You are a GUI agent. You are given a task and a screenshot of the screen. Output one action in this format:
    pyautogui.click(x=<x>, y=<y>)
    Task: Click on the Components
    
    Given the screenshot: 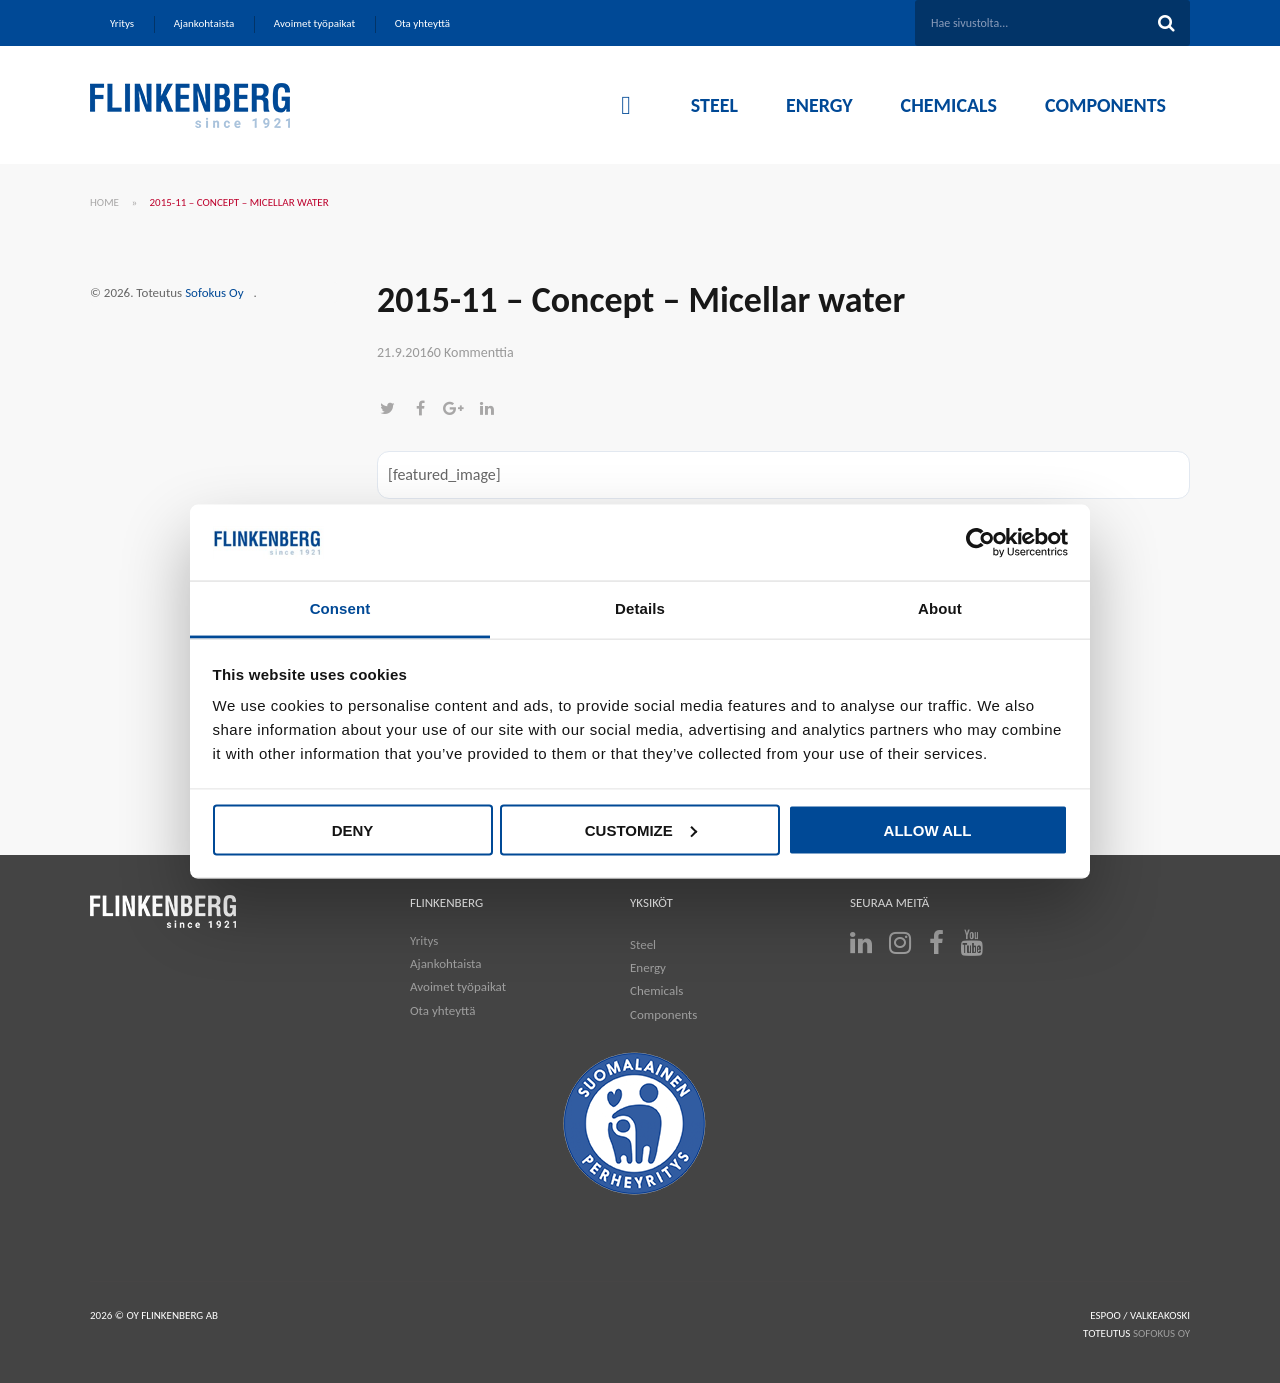 What is the action you would take?
    pyautogui.click(x=663, y=1014)
    